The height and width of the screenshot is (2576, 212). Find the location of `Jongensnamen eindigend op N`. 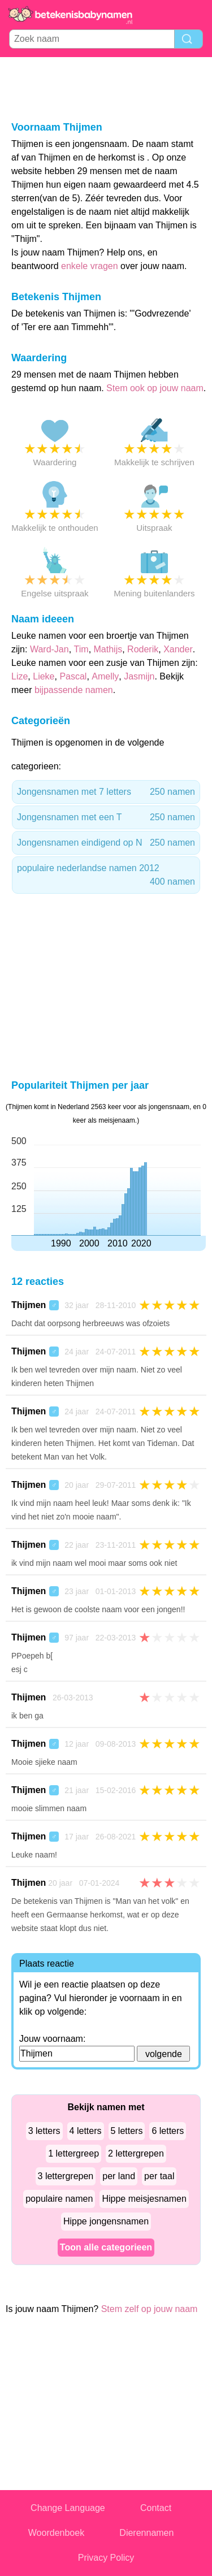

Jongensnamen eindigend op N is located at coordinates (106, 843).